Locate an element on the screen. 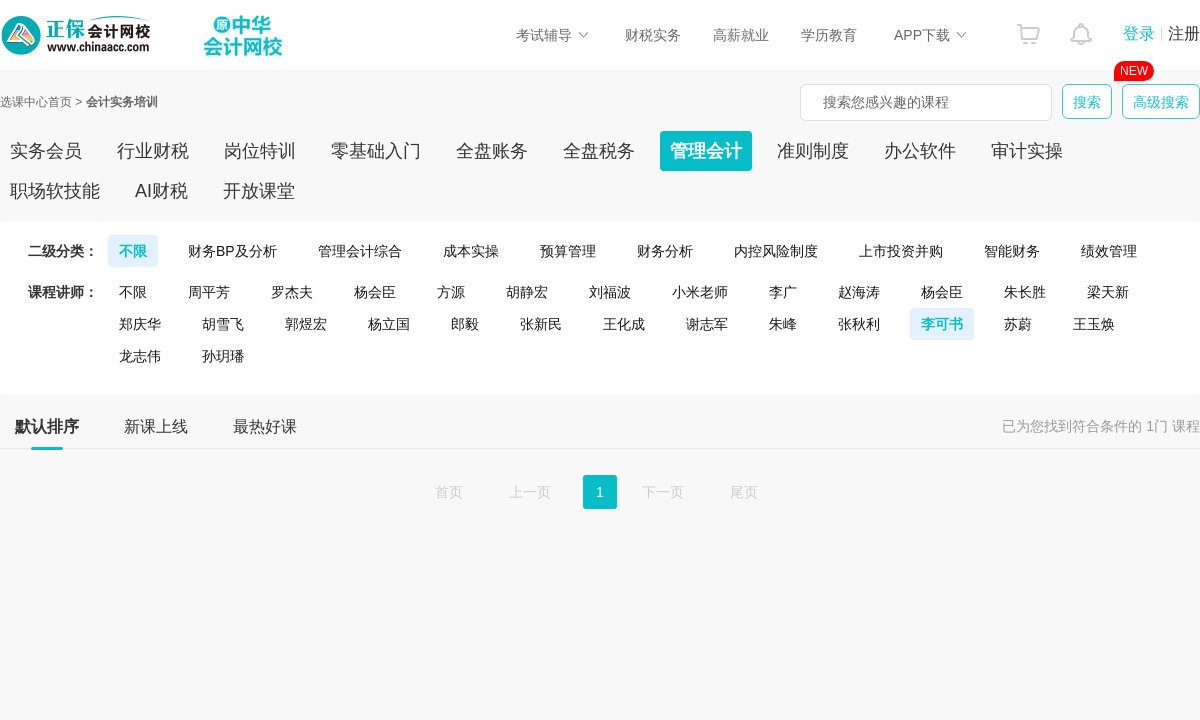 The width and height of the screenshot is (1200, 720). 全盘税务 is located at coordinates (599, 151).